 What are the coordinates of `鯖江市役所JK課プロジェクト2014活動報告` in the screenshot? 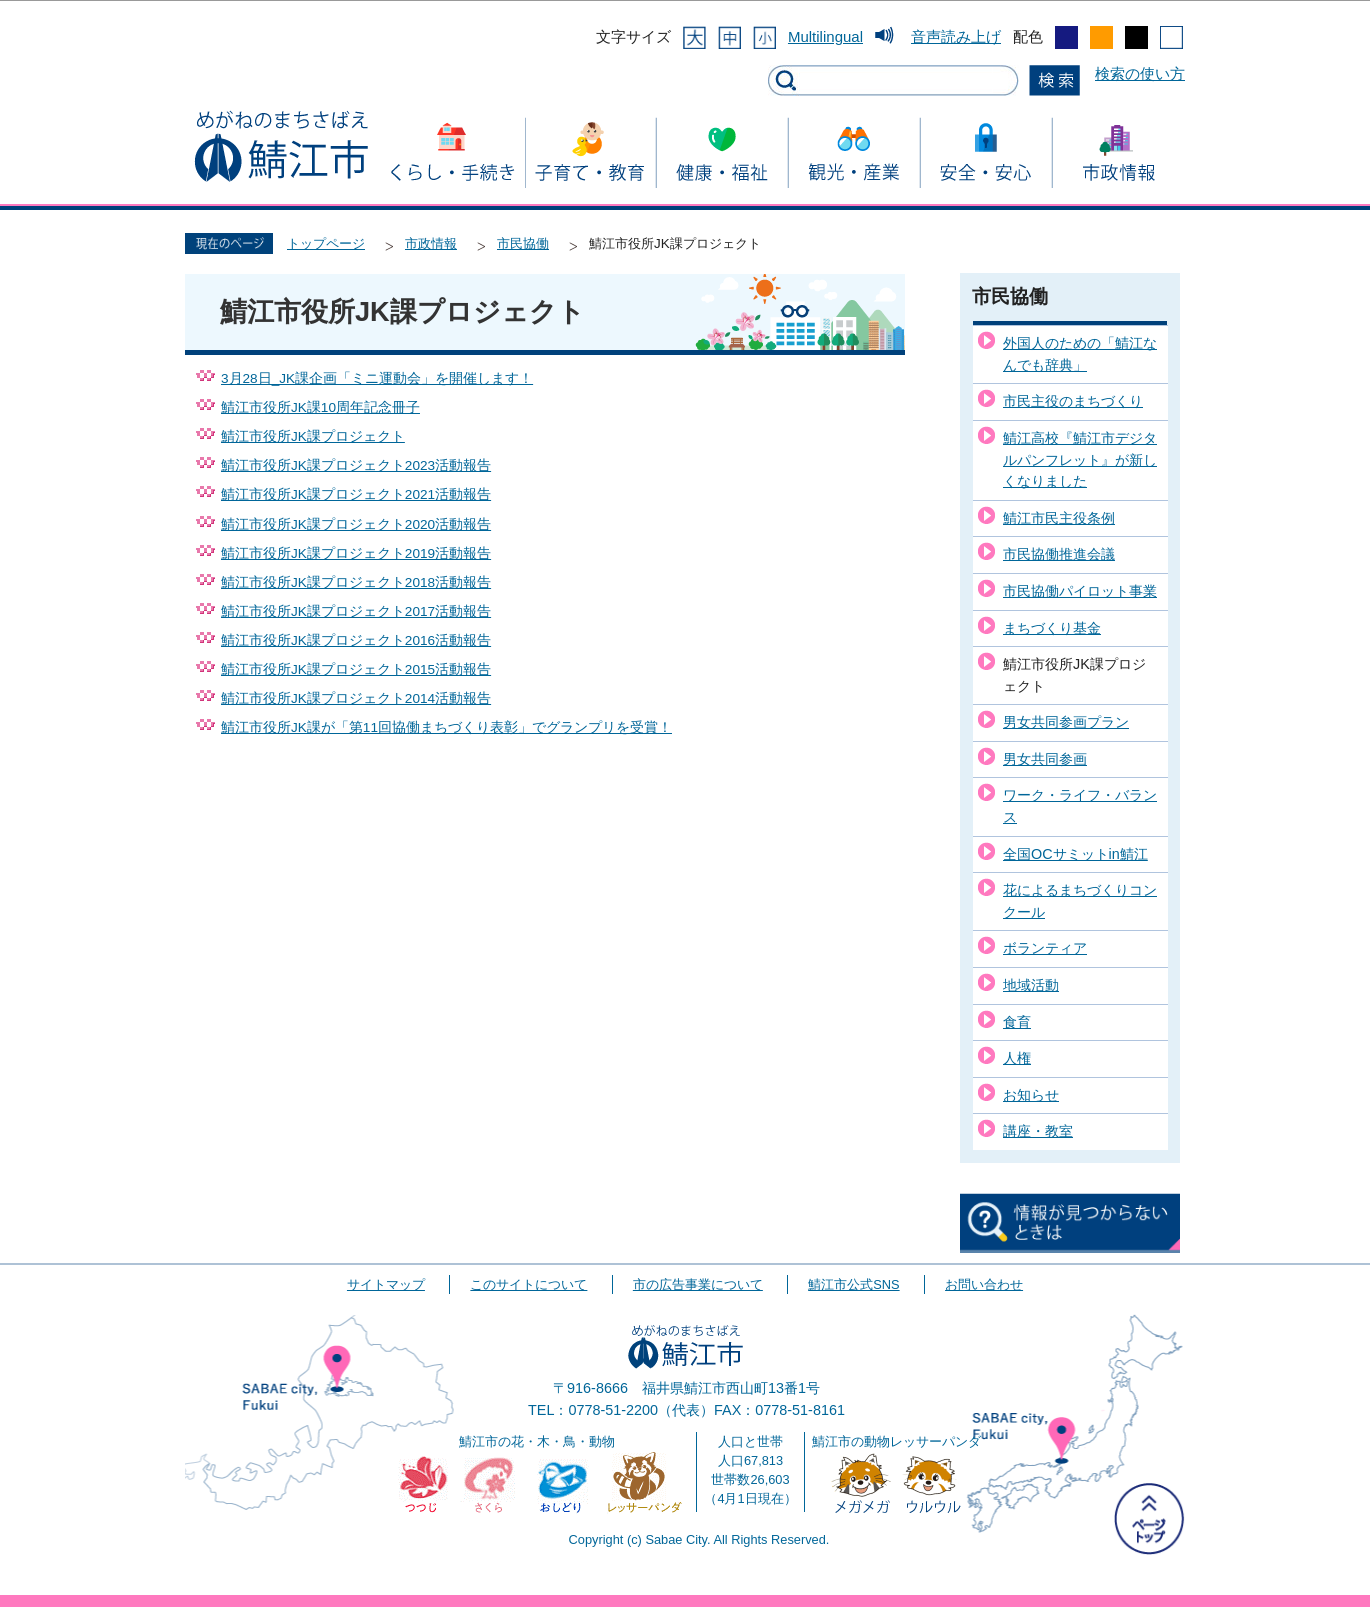 It's located at (356, 698).